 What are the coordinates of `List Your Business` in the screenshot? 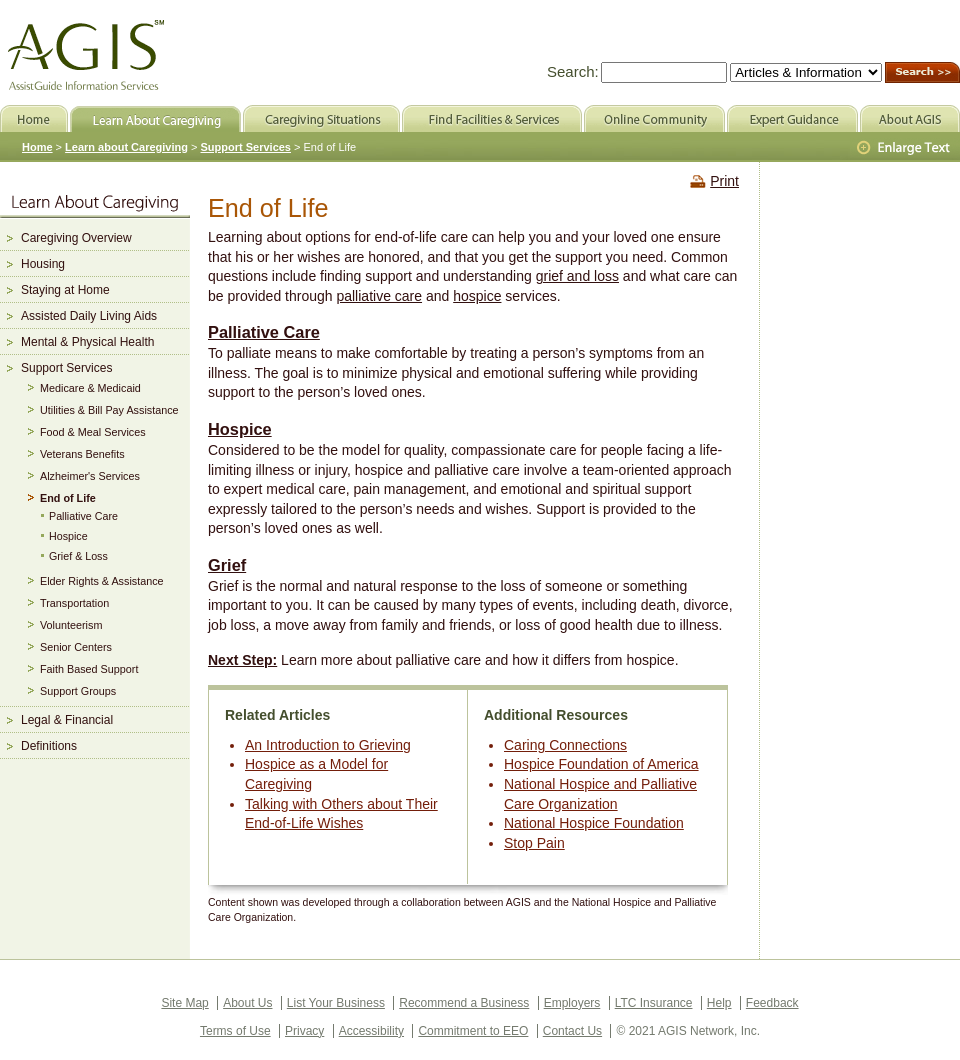 It's located at (336, 1003).